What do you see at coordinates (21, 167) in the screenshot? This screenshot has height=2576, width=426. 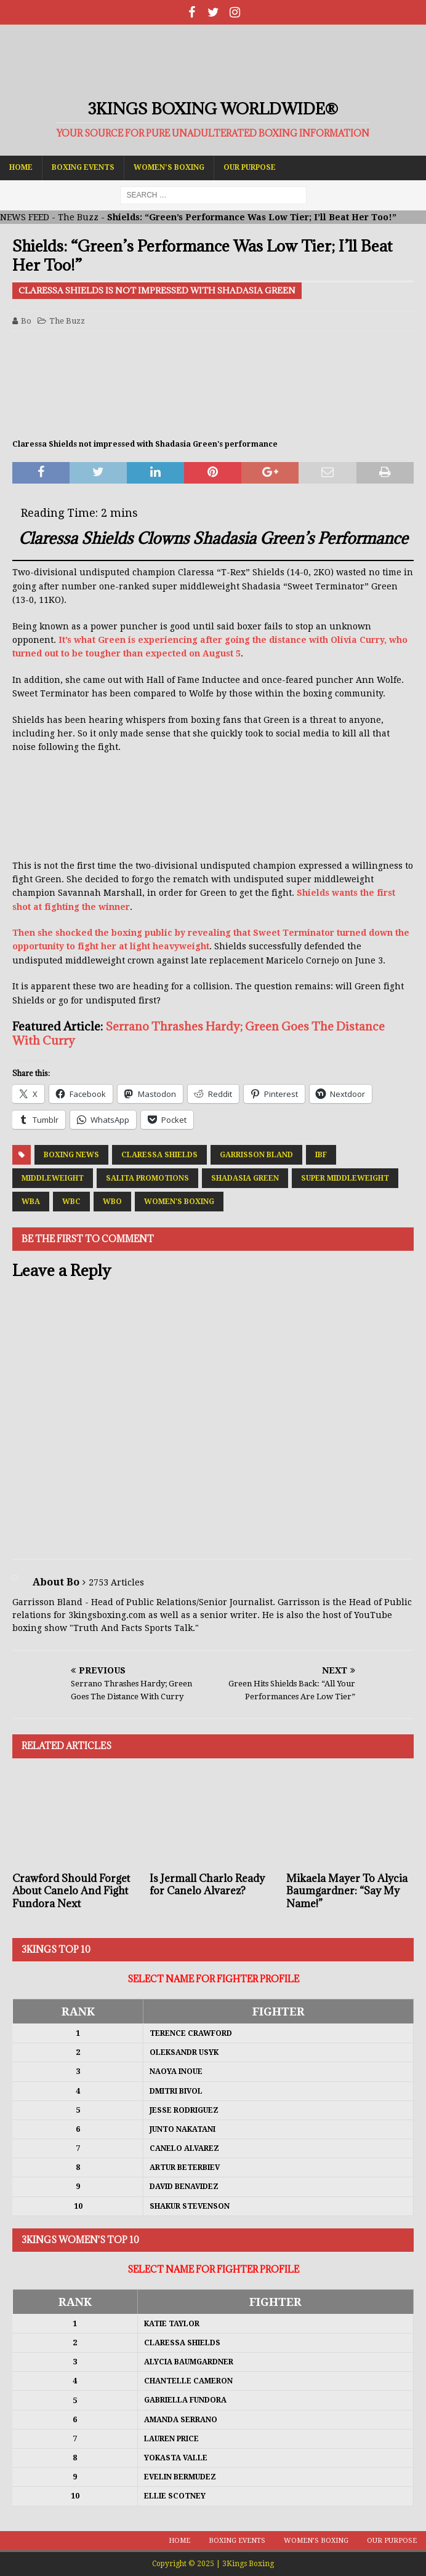 I see `Home` at bounding box center [21, 167].